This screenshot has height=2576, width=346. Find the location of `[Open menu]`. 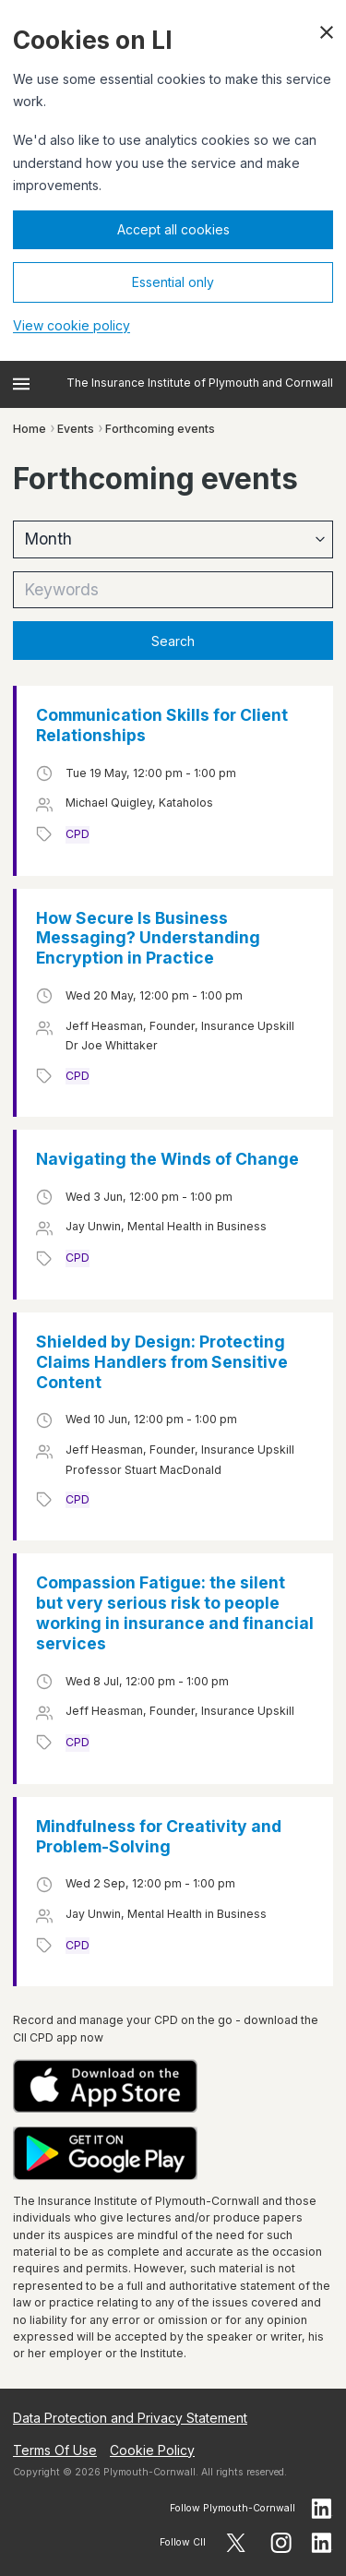

[Open menu] is located at coordinates (21, 384).